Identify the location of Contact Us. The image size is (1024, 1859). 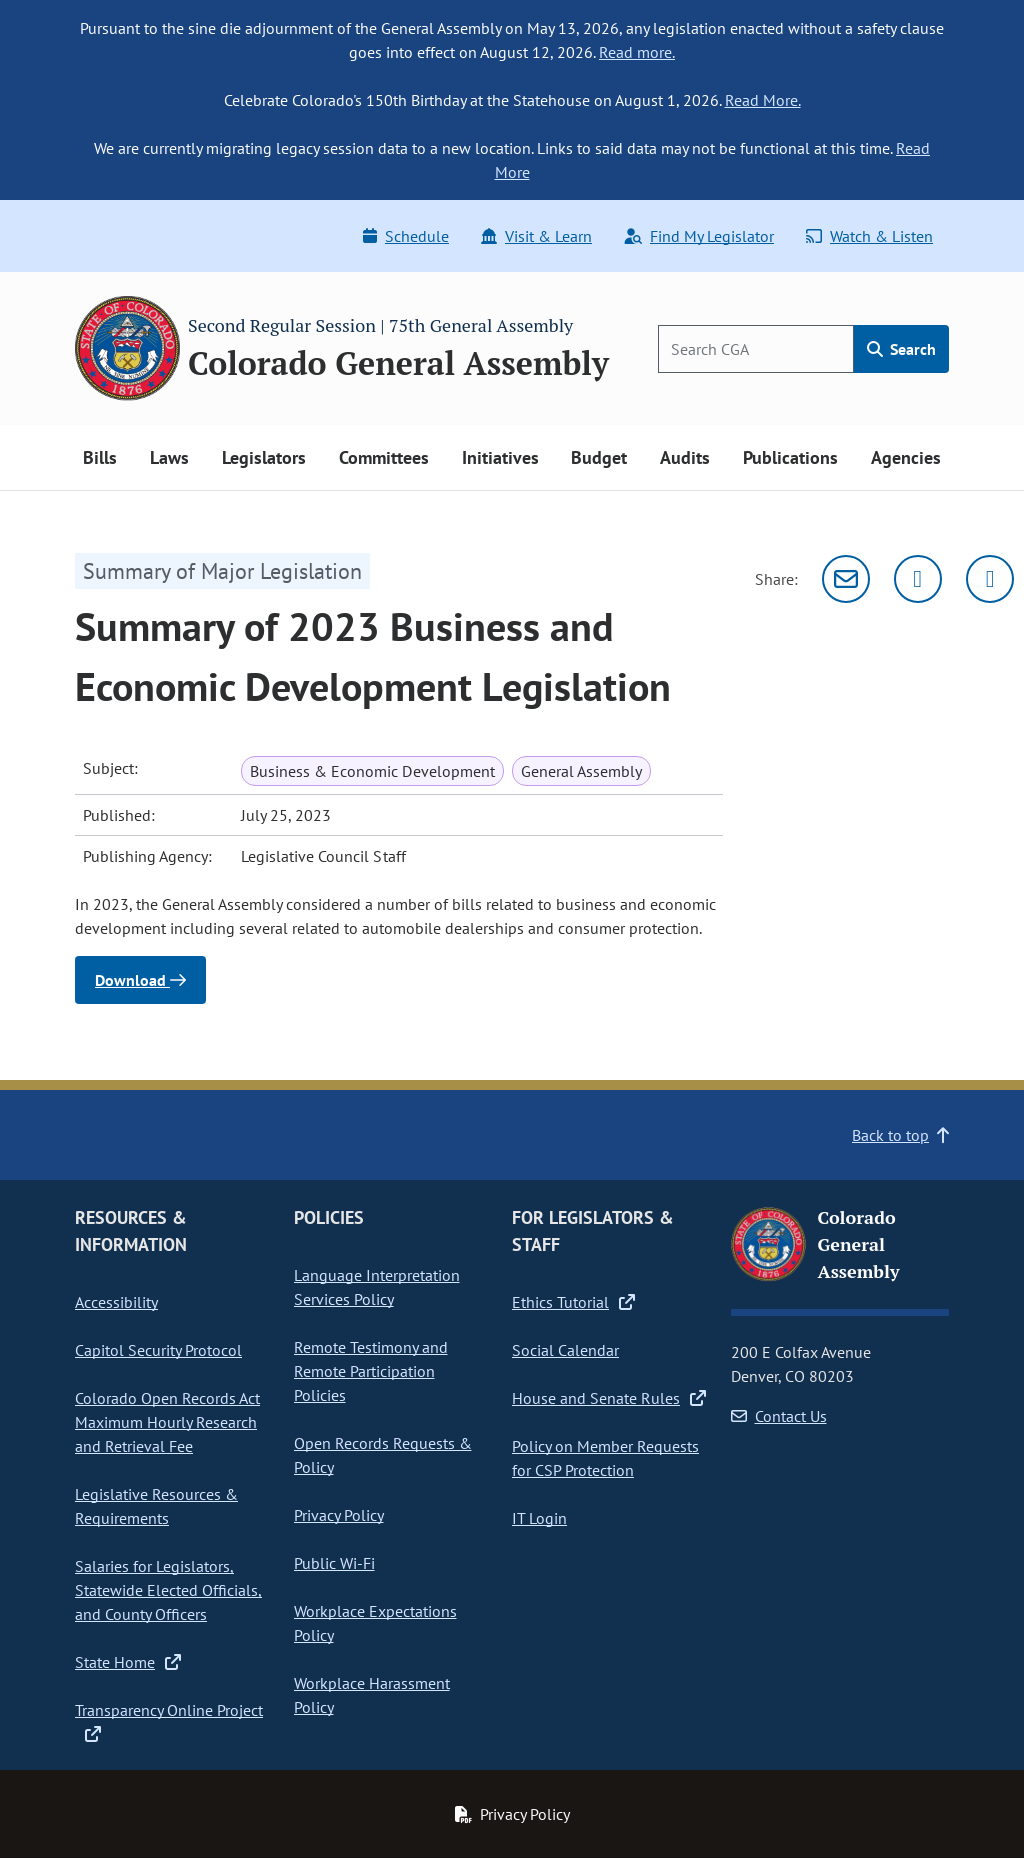
(779, 1416).